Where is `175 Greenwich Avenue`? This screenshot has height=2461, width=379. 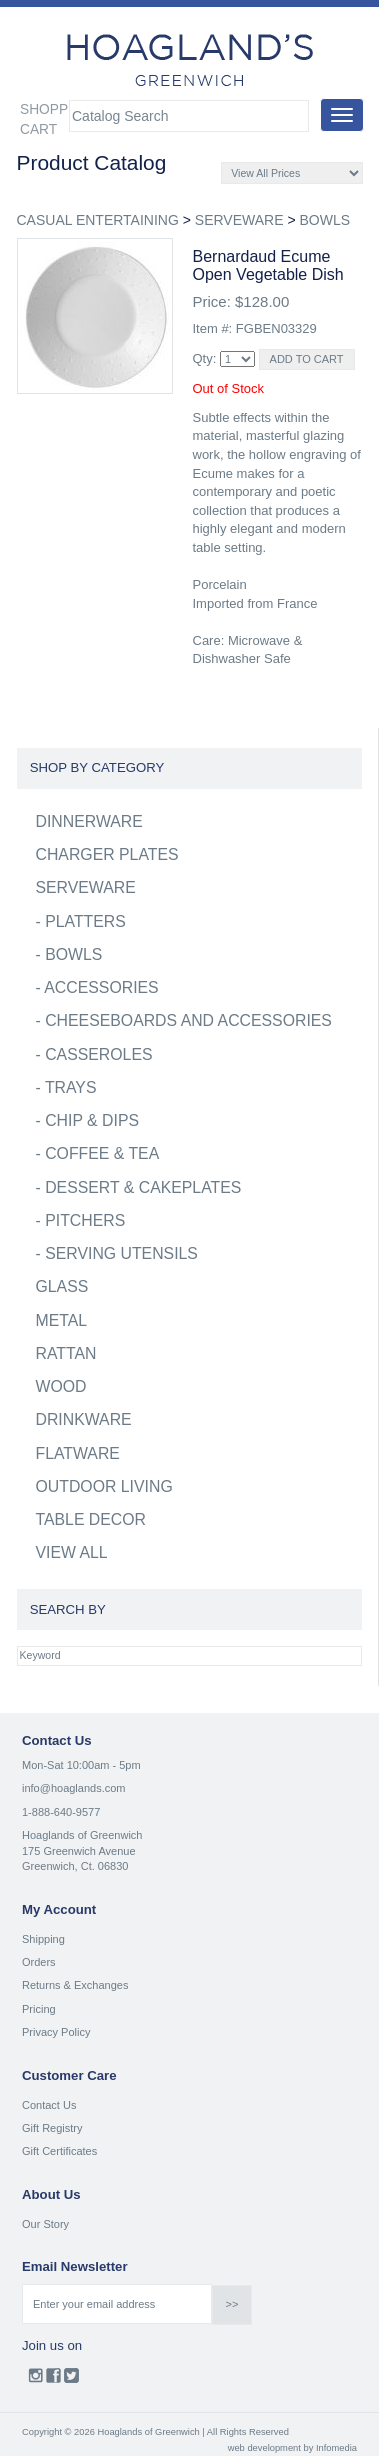 175 Greenwich Avenue is located at coordinates (79, 1851).